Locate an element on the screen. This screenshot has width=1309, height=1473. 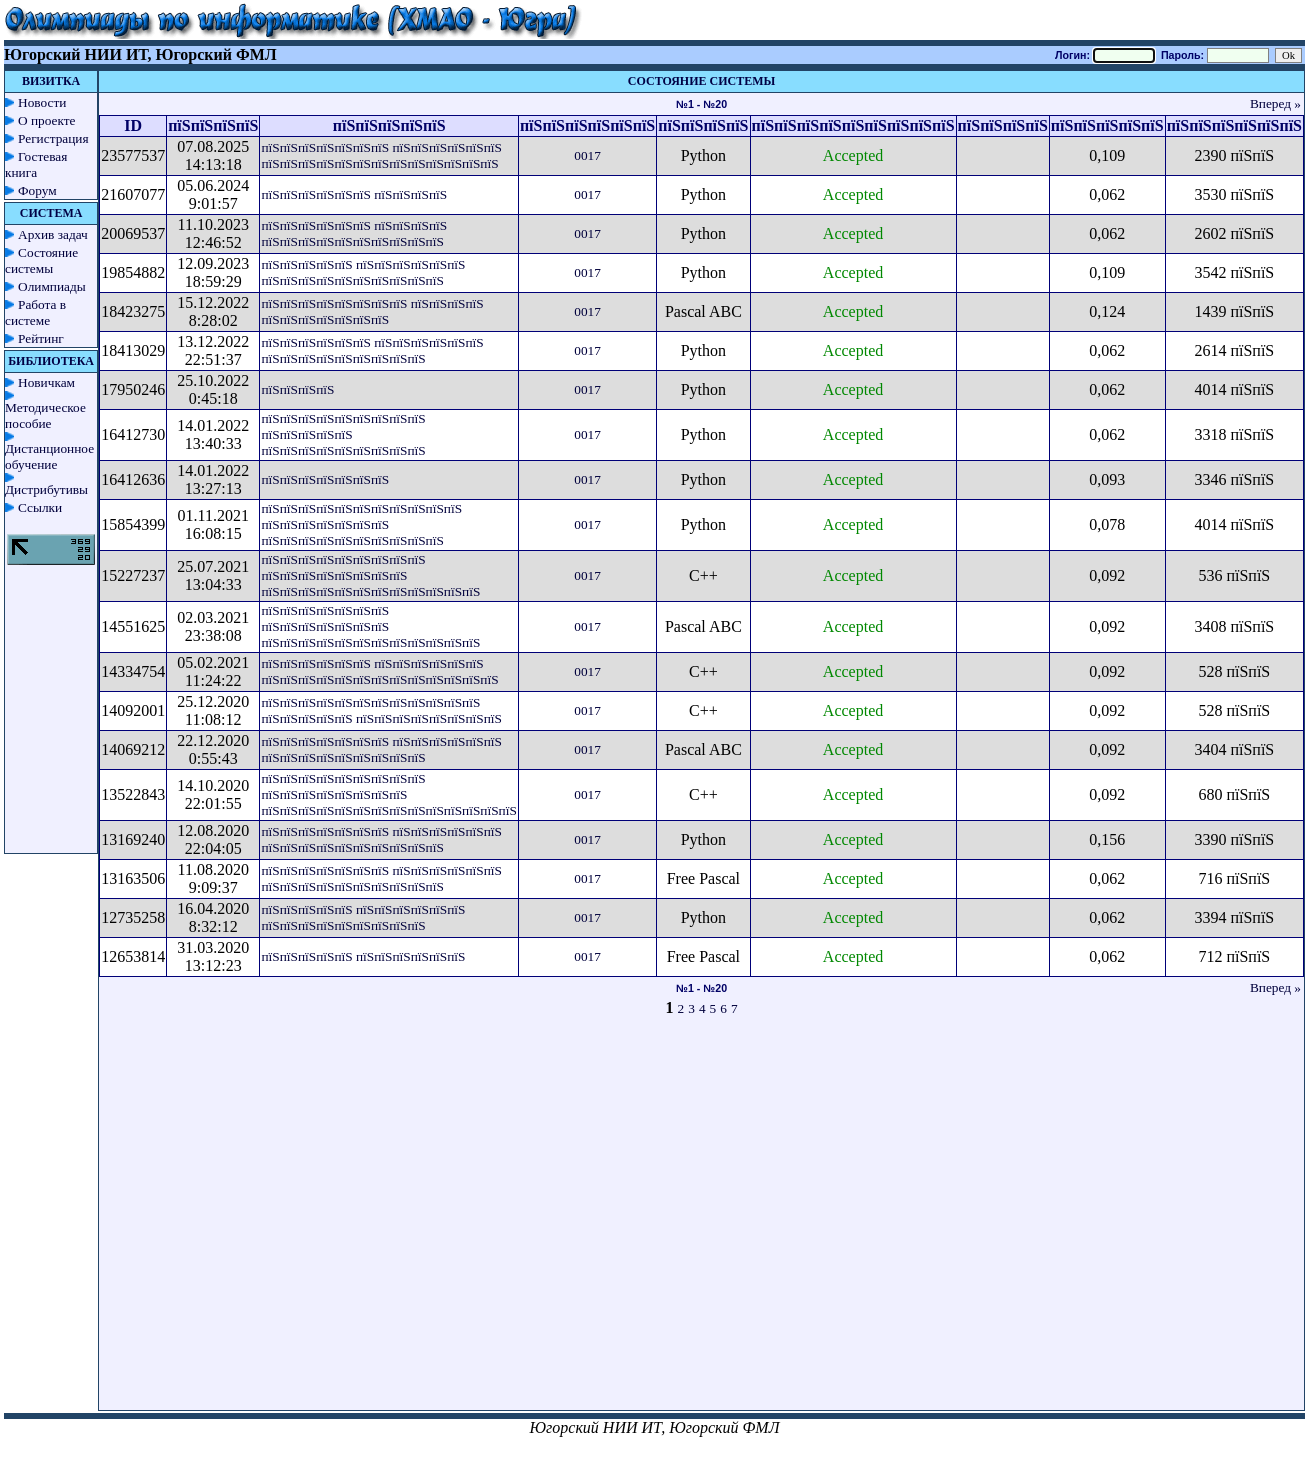
пїЅпїЅпїЅпїЅпїЅпїЅпїЅ is located at coordinates (325, 479).